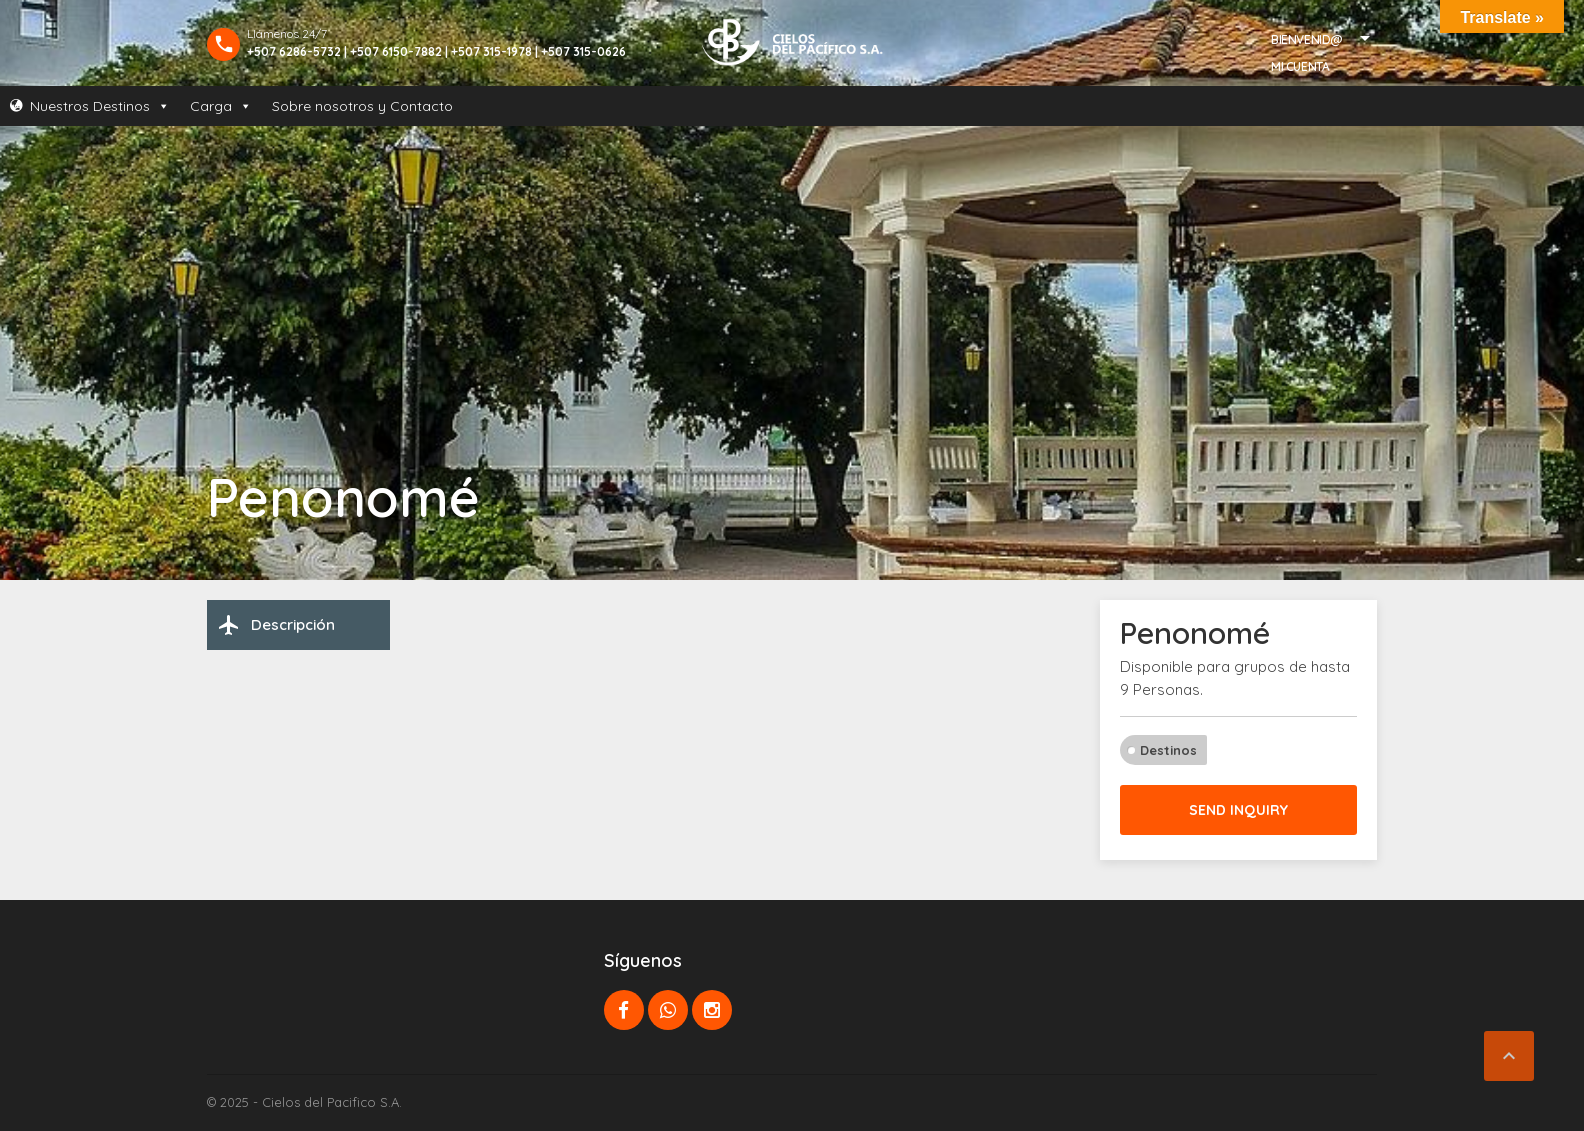  Describe the element at coordinates (1300, 66) in the screenshot. I see `Mi Cuenta` at that location.